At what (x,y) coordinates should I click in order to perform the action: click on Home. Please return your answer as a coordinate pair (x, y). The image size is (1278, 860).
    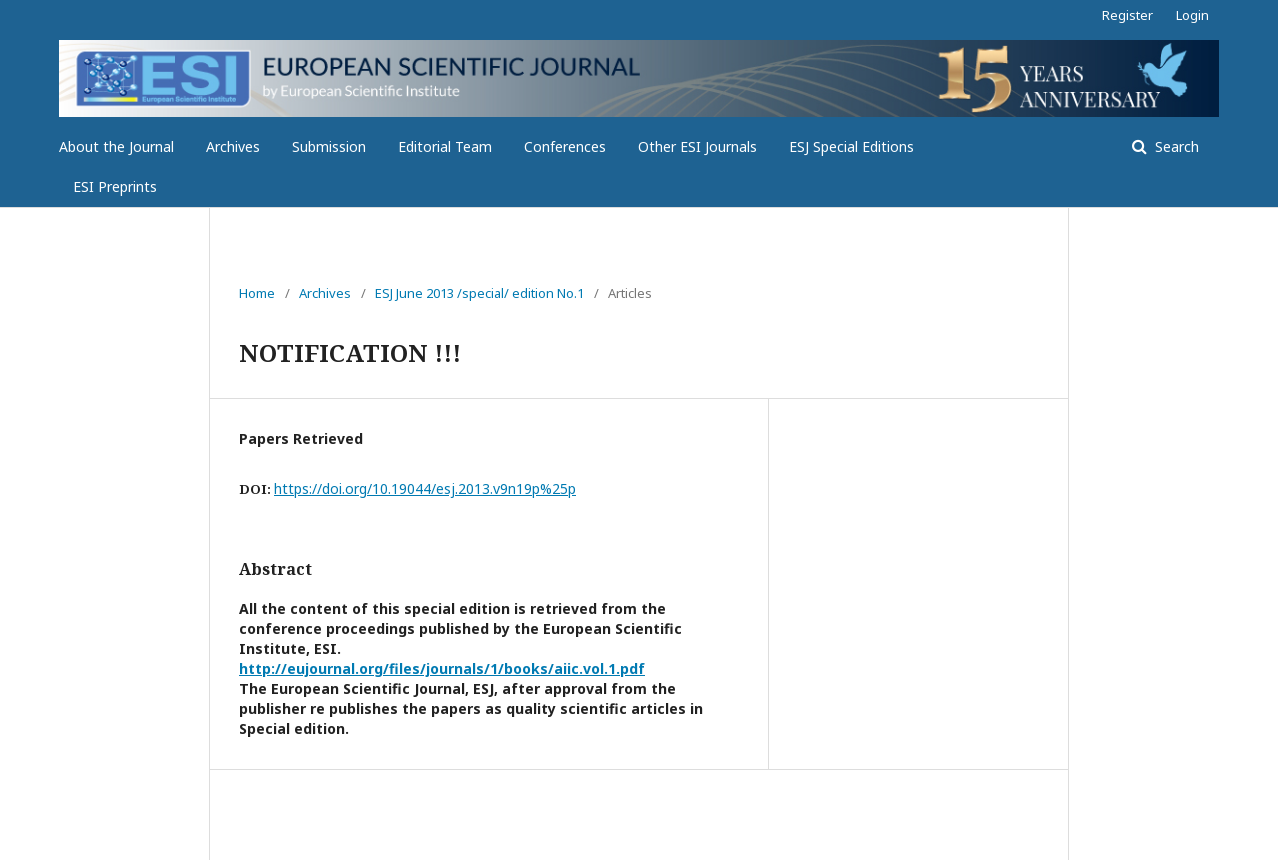
    Looking at the image, I should click on (257, 293).